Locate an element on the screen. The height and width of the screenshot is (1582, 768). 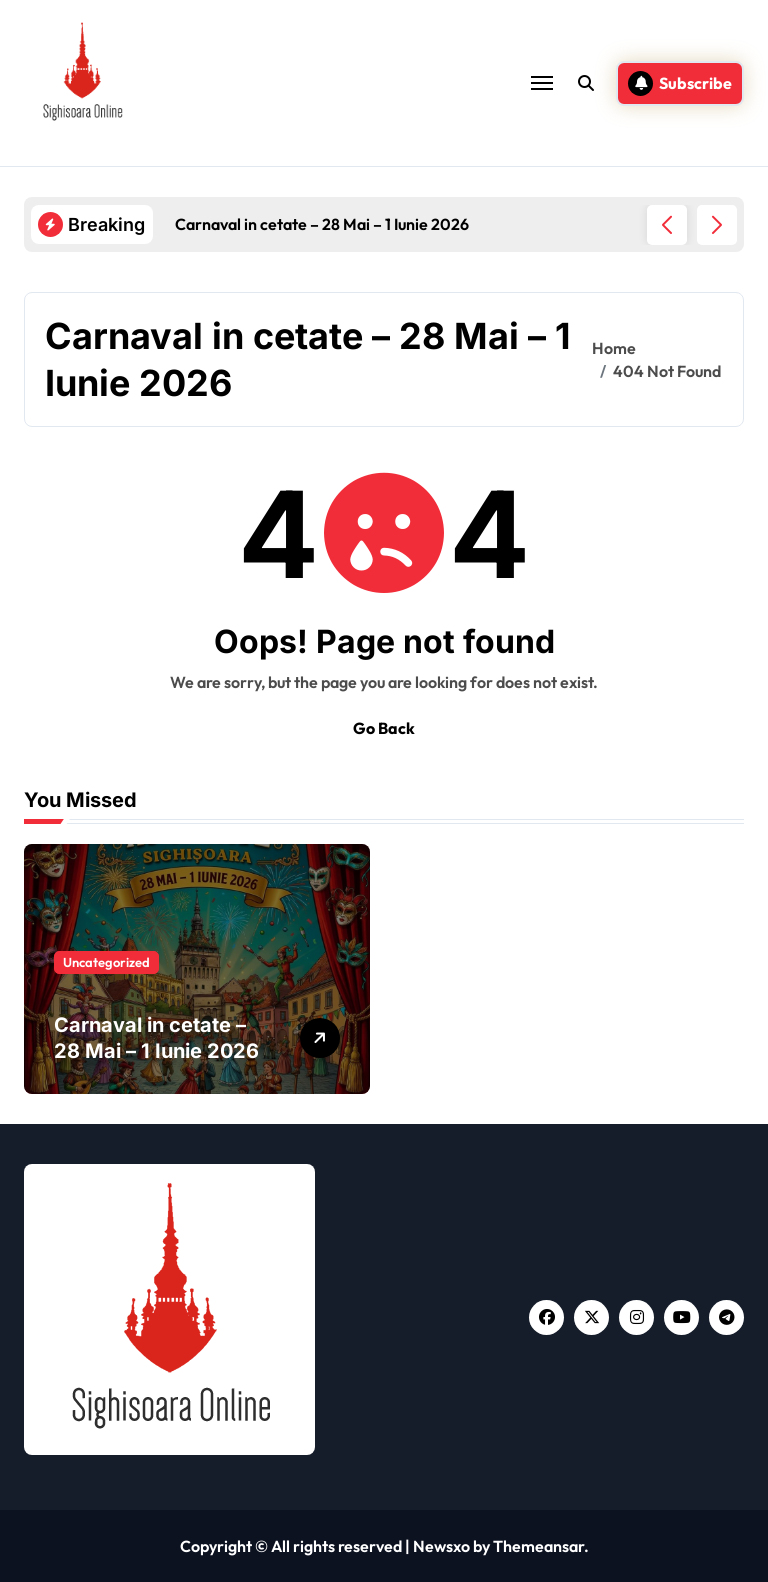
Carnaval in cetate – 28 Mai – 1 Iunie 2026 is located at coordinates (156, 1038).